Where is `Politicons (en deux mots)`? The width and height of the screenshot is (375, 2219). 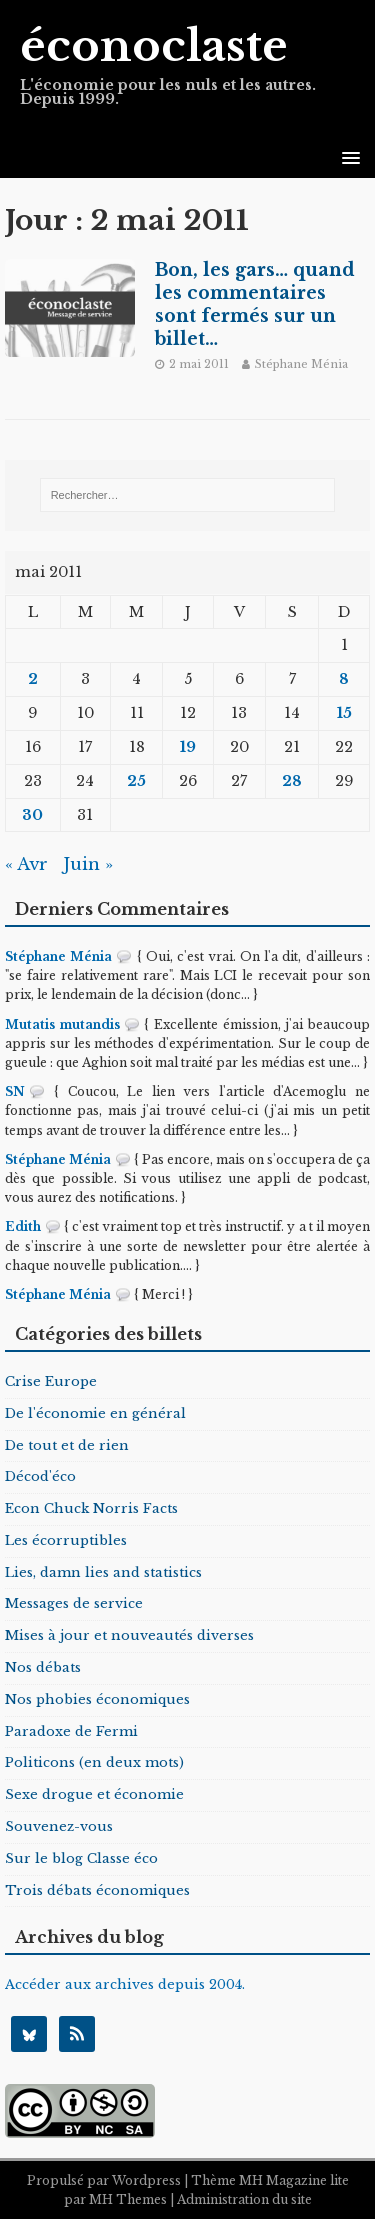
Politicons (en deux mots) is located at coordinates (94, 1762).